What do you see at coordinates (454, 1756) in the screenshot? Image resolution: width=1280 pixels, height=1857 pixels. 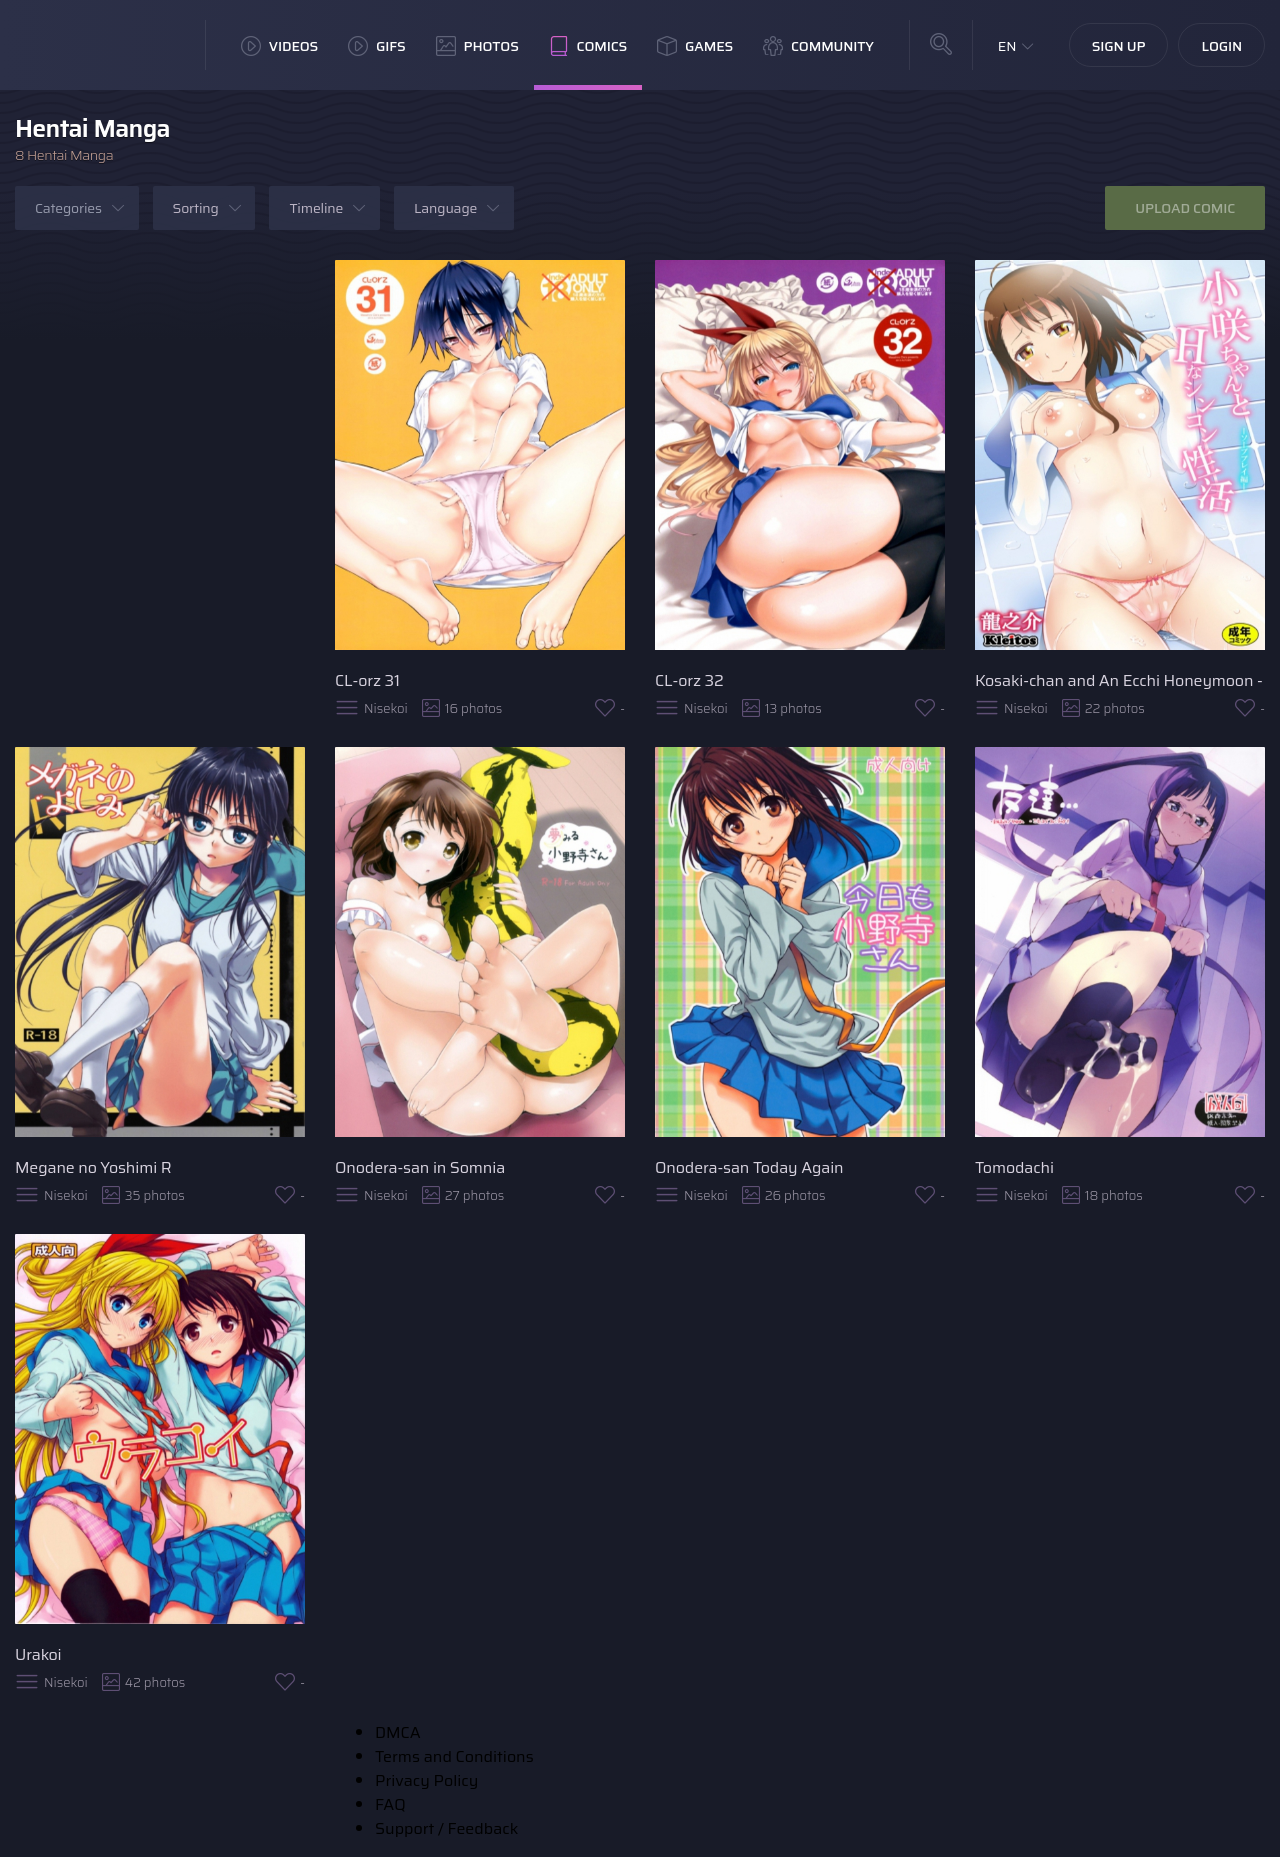 I see `Terms and Conditions` at bounding box center [454, 1756].